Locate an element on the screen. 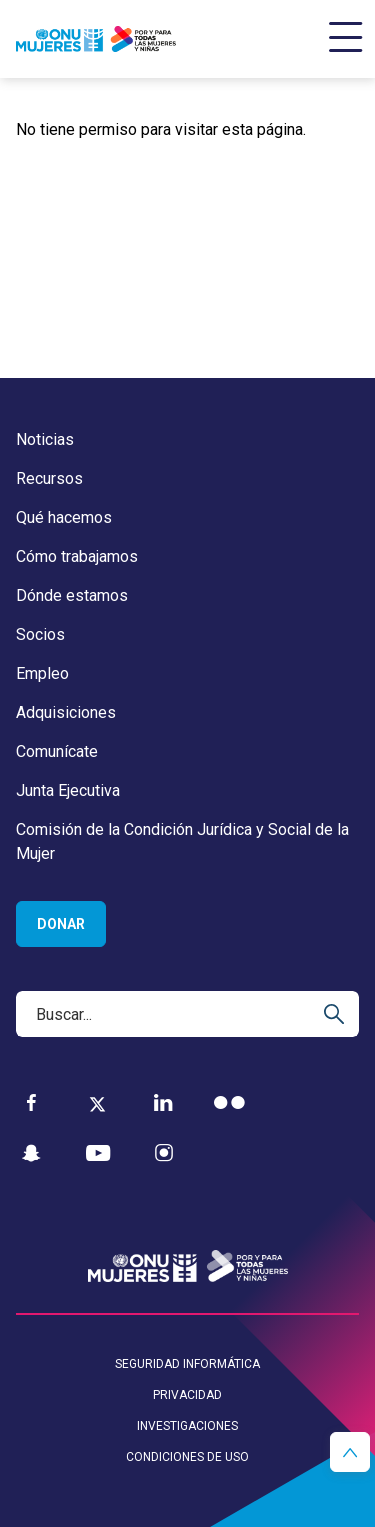 Image resolution: width=375 pixels, height=1527 pixels. [Facebook] is located at coordinates (31, 1102).